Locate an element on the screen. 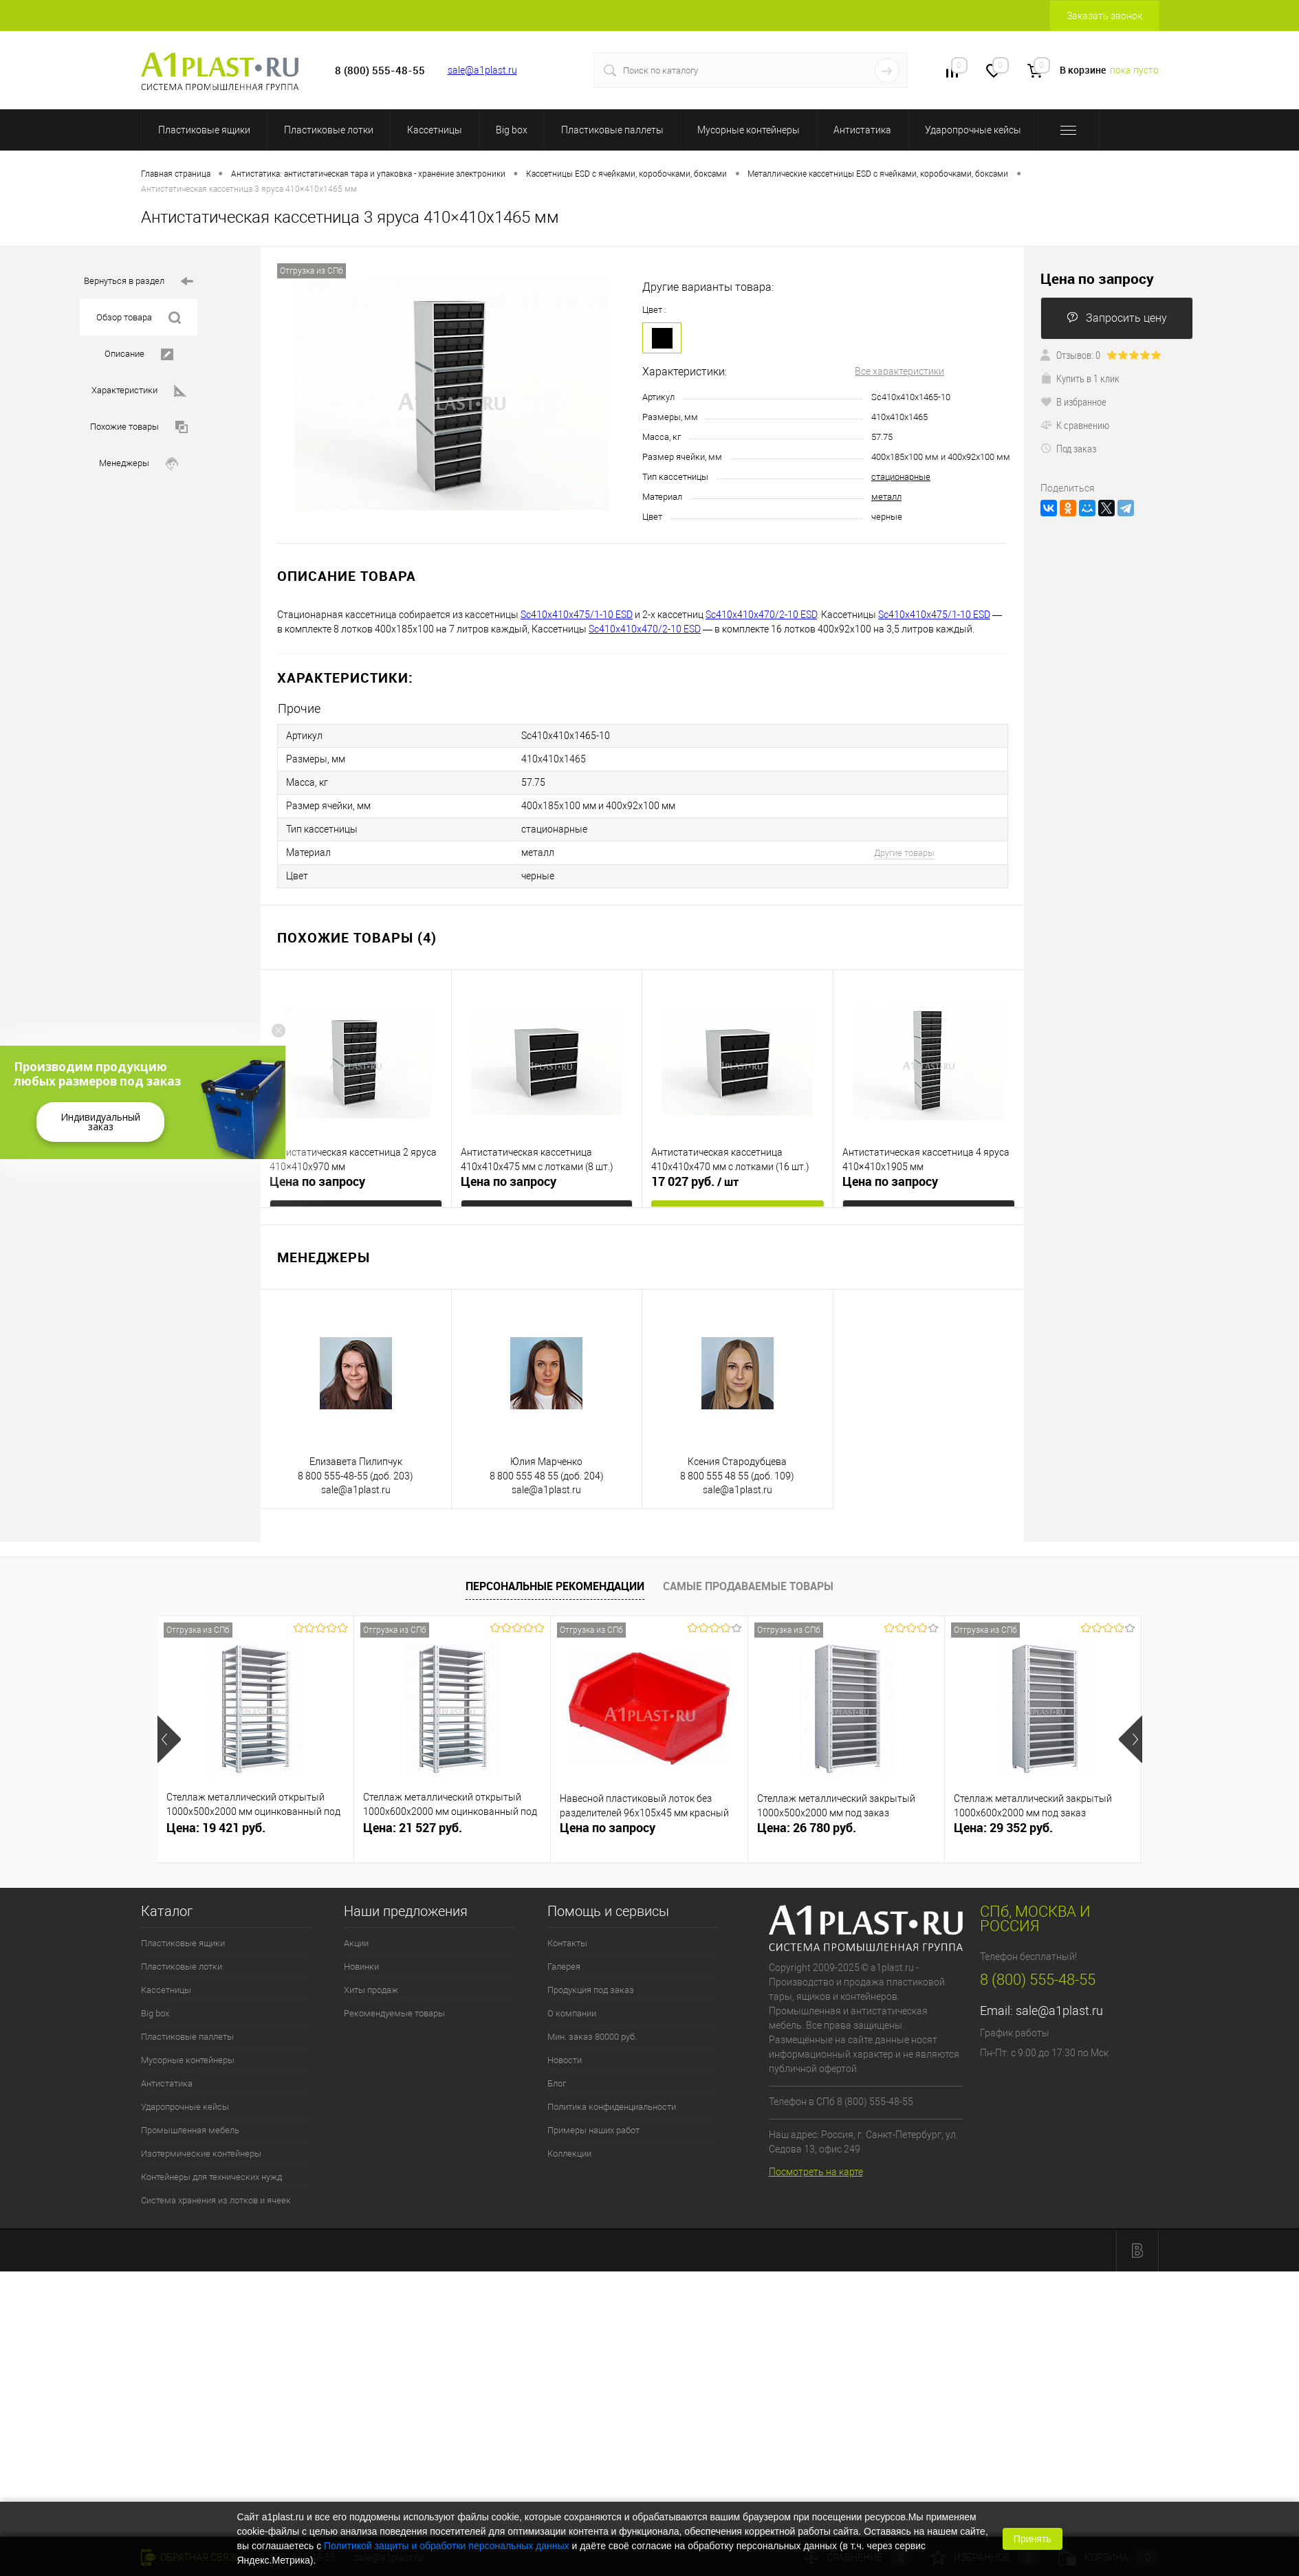 Image resolution: width=1299 pixels, height=2576 pixels. Антистатика is located at coordinates (862, 129).